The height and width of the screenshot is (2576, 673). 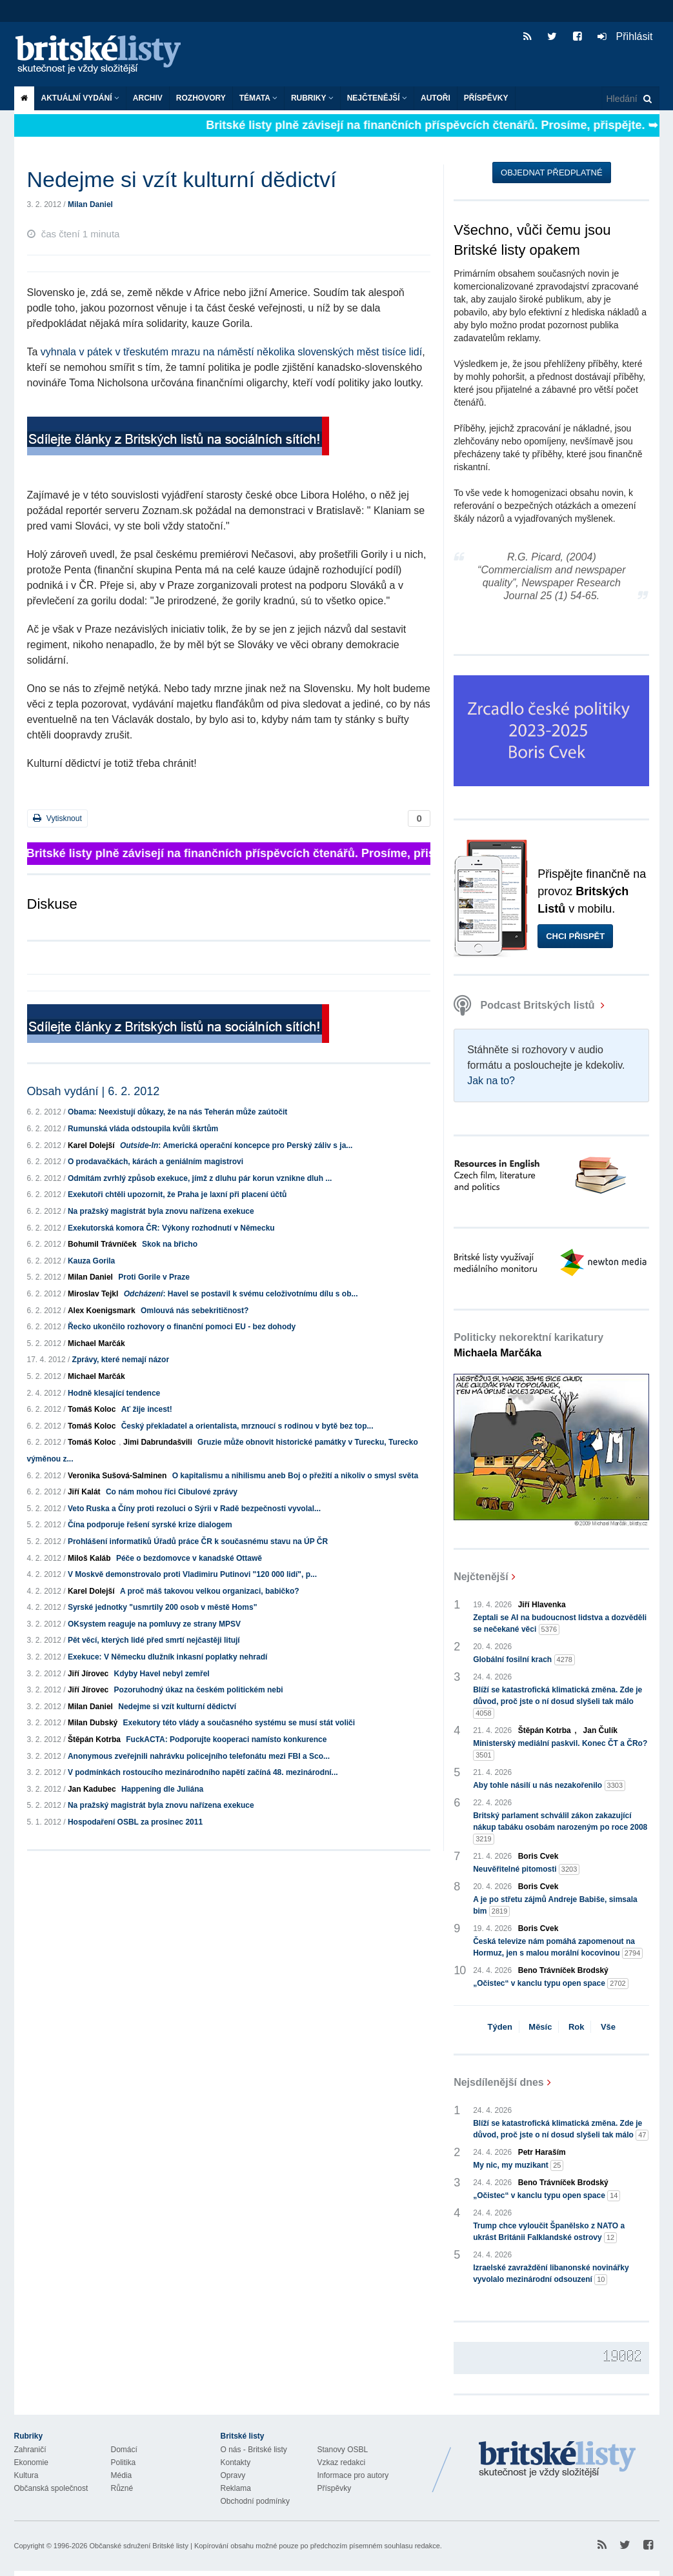 What do you see at coordinates (182, 1326) in the screenshot?
I see `Řecko ukončilo rozhovory o finanční pomoci EU - bez dohody` at bounding box center [182, 1326].